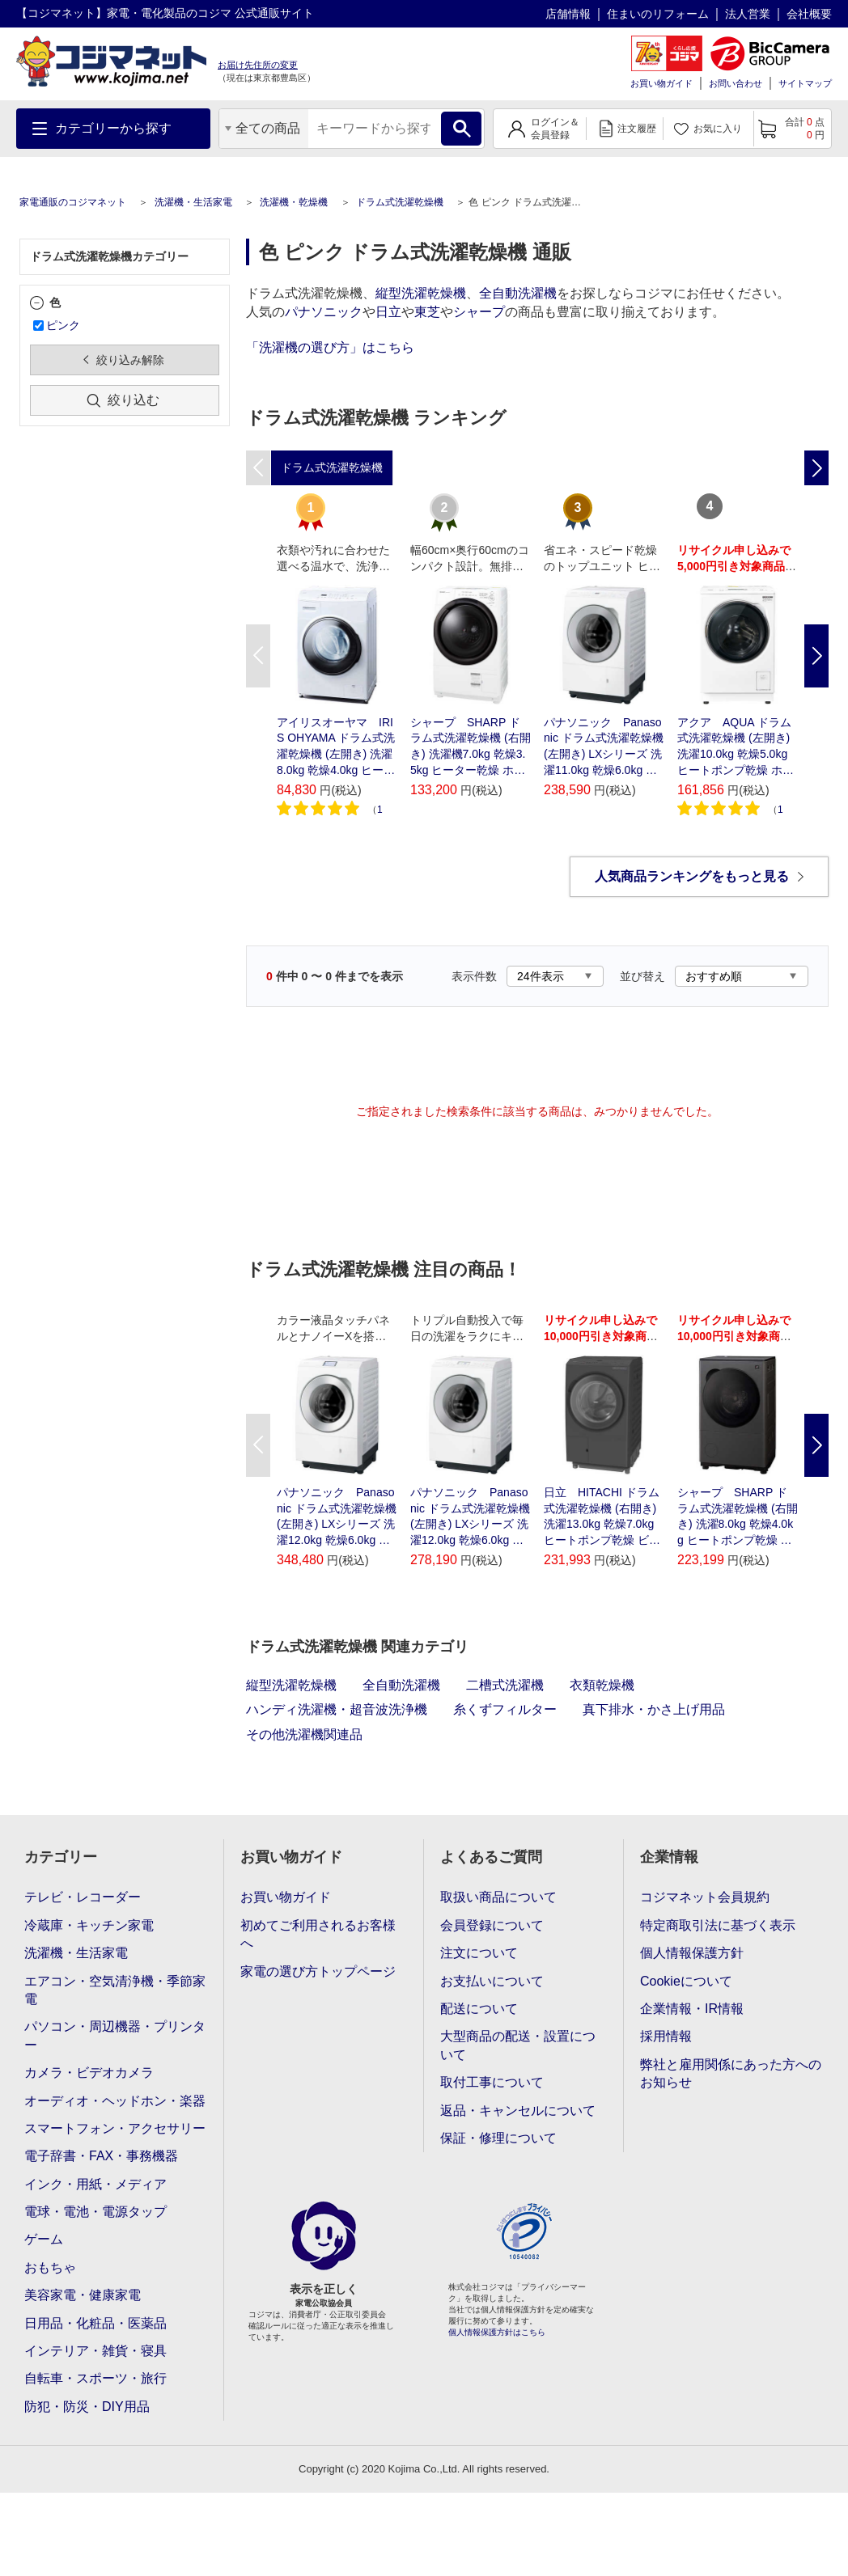 This screenshot has width=848, height=2576. I want to click on パソコン・周辺機器・プリンター, so click(115, 2035).